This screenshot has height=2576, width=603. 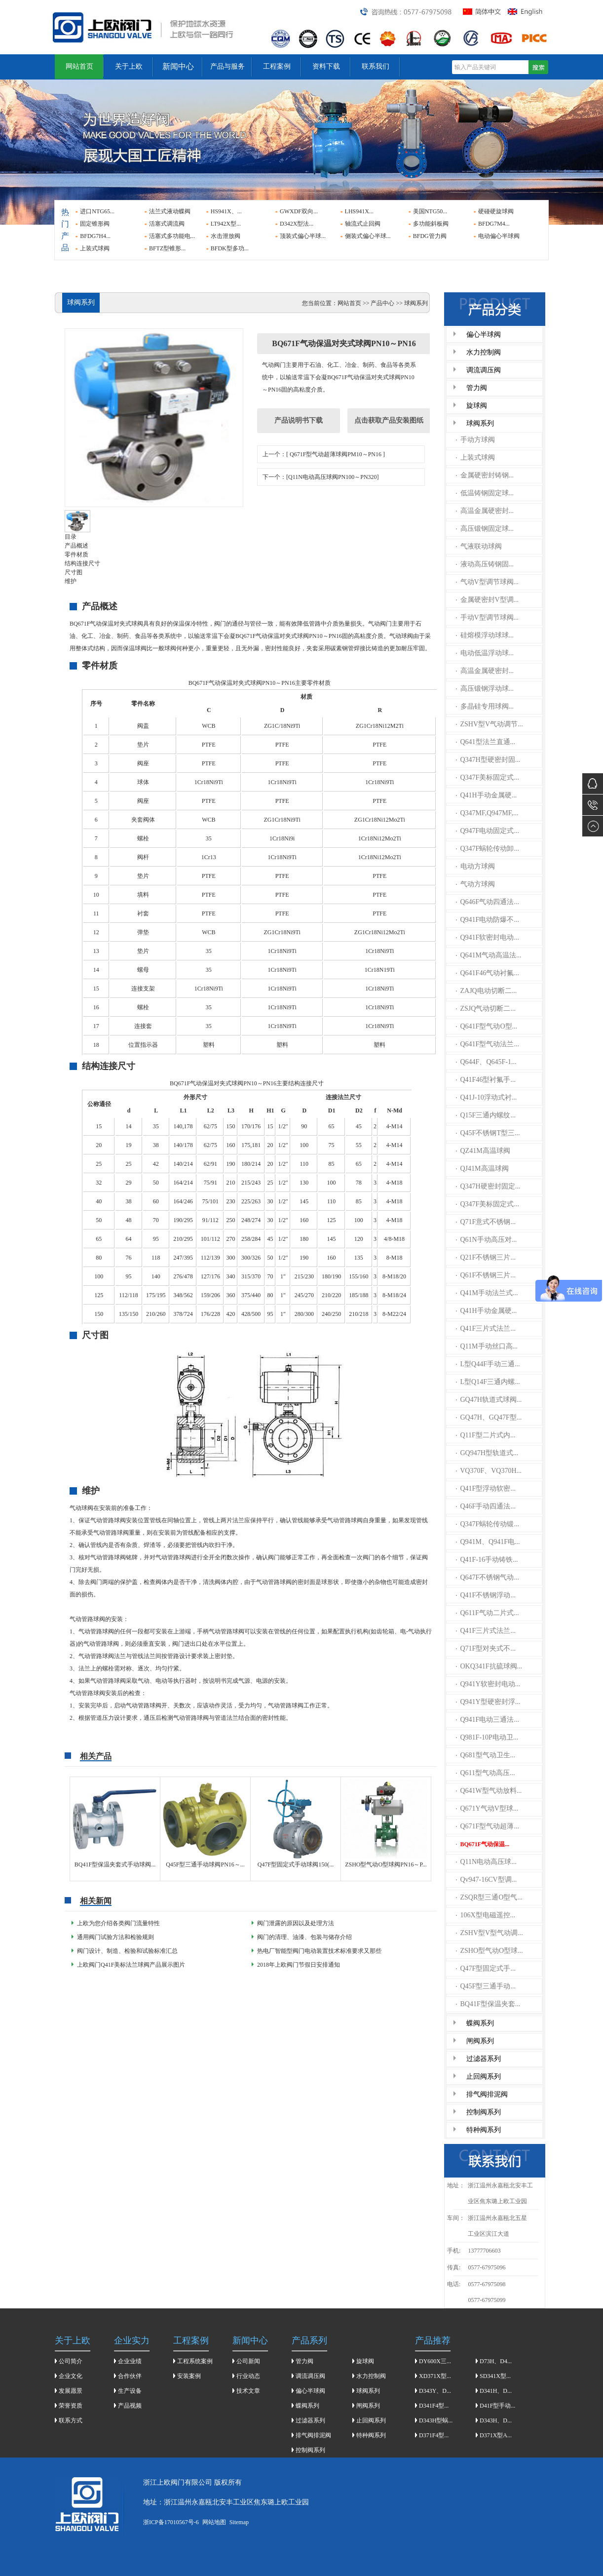 What do you see at coordinates (70, 2390) in the screenshot?
I see `发展愿景` at bounding box center [70, 2390].